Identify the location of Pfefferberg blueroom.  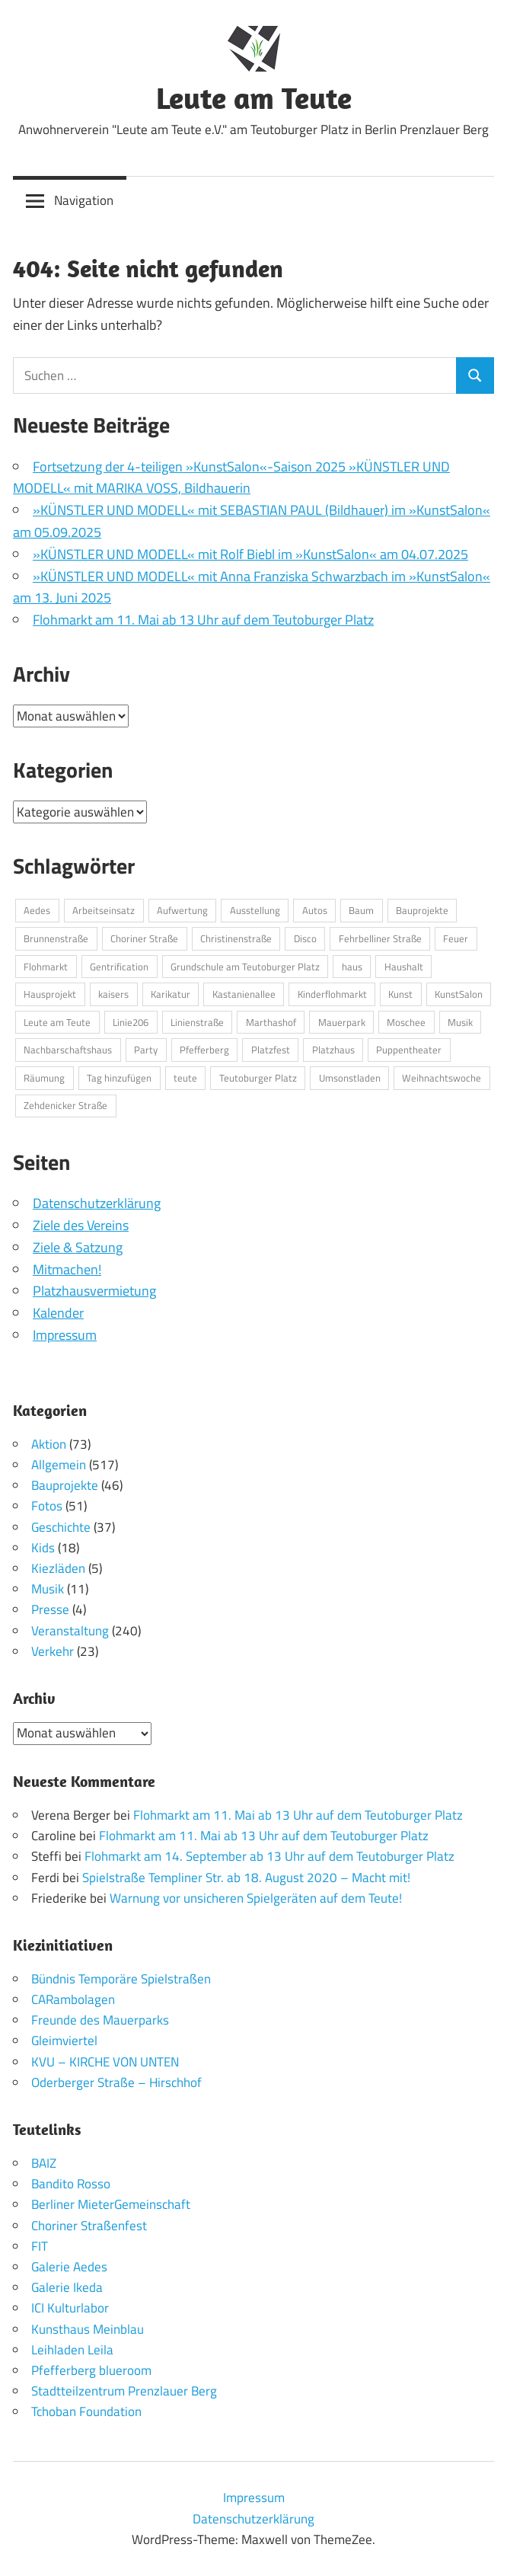
(91, 2370).